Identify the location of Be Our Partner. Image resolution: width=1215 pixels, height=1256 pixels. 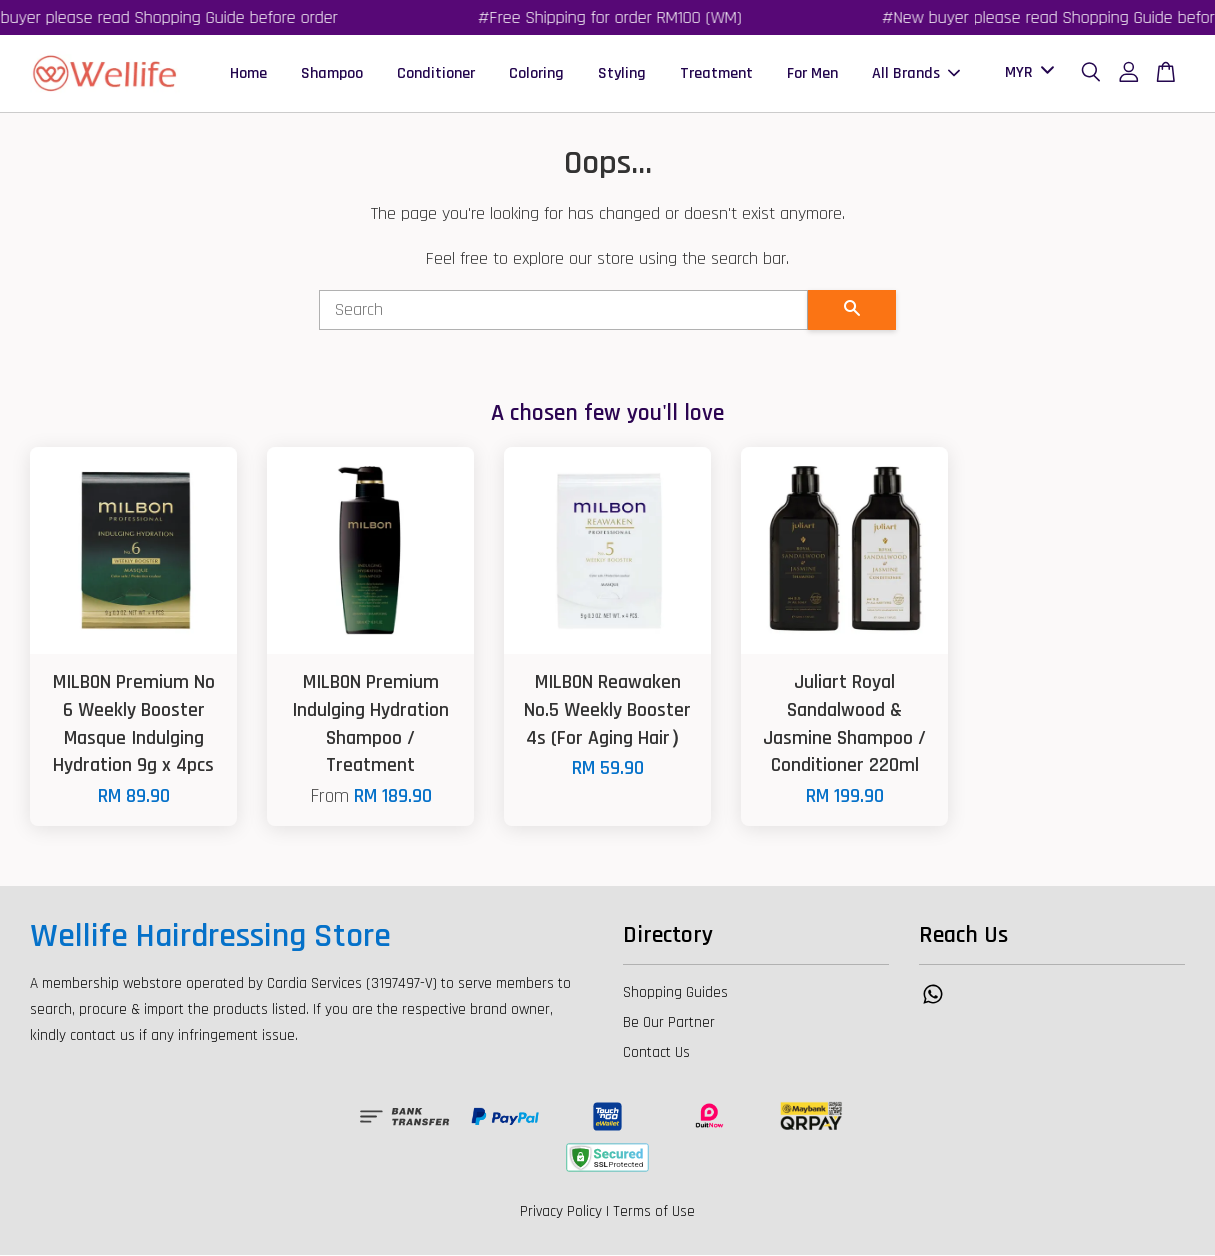
(669, 1023).